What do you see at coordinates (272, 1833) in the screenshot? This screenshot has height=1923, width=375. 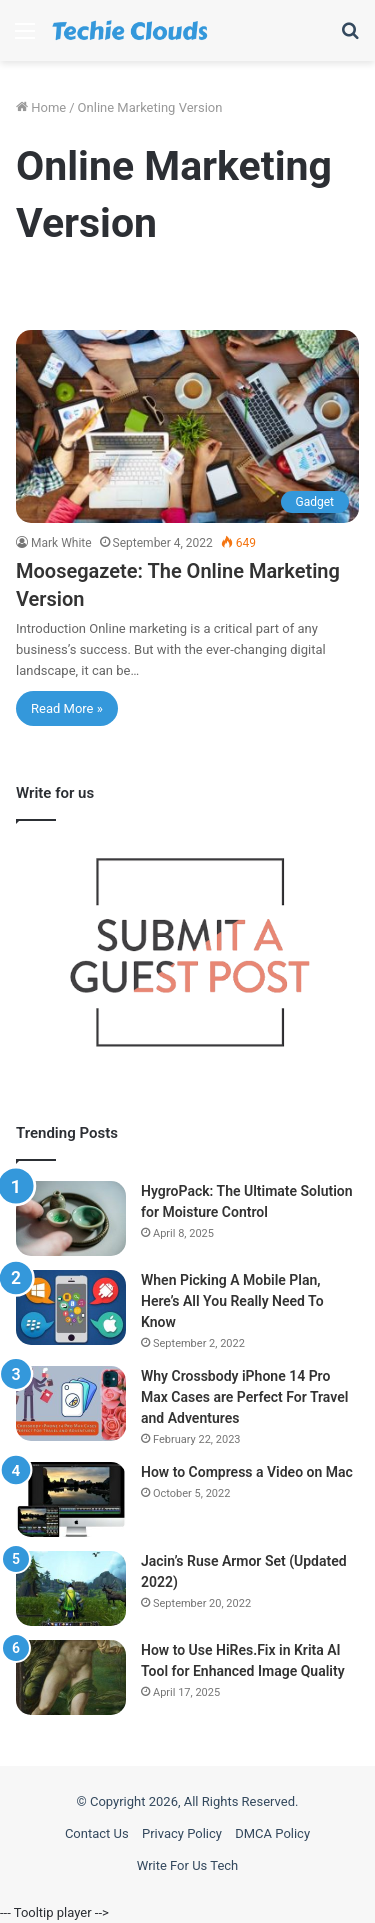 I see `DMCA Policy` at bounding box center [272, 1833].